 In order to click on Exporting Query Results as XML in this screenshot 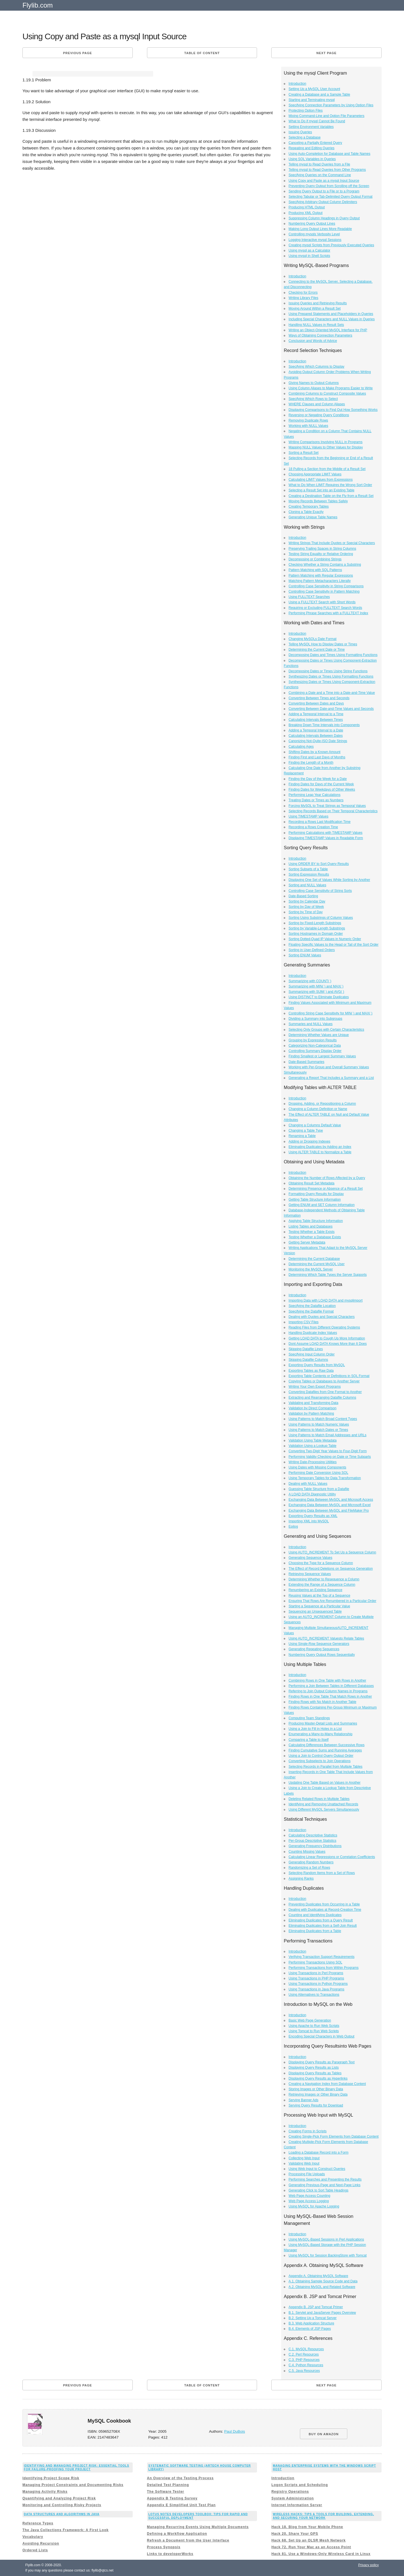, I will do `click(313, 1516)`.